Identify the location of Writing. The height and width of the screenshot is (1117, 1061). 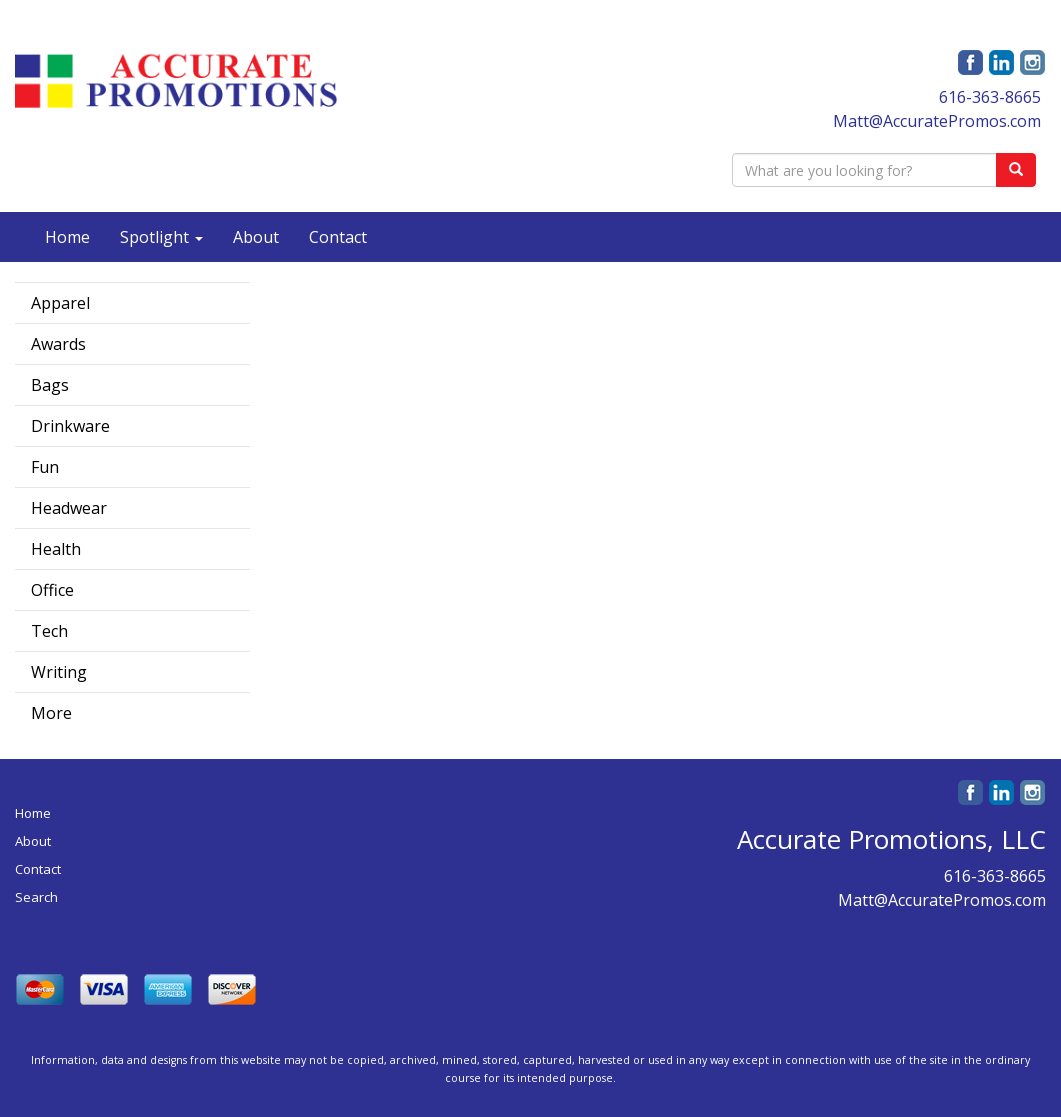
(59, 672).